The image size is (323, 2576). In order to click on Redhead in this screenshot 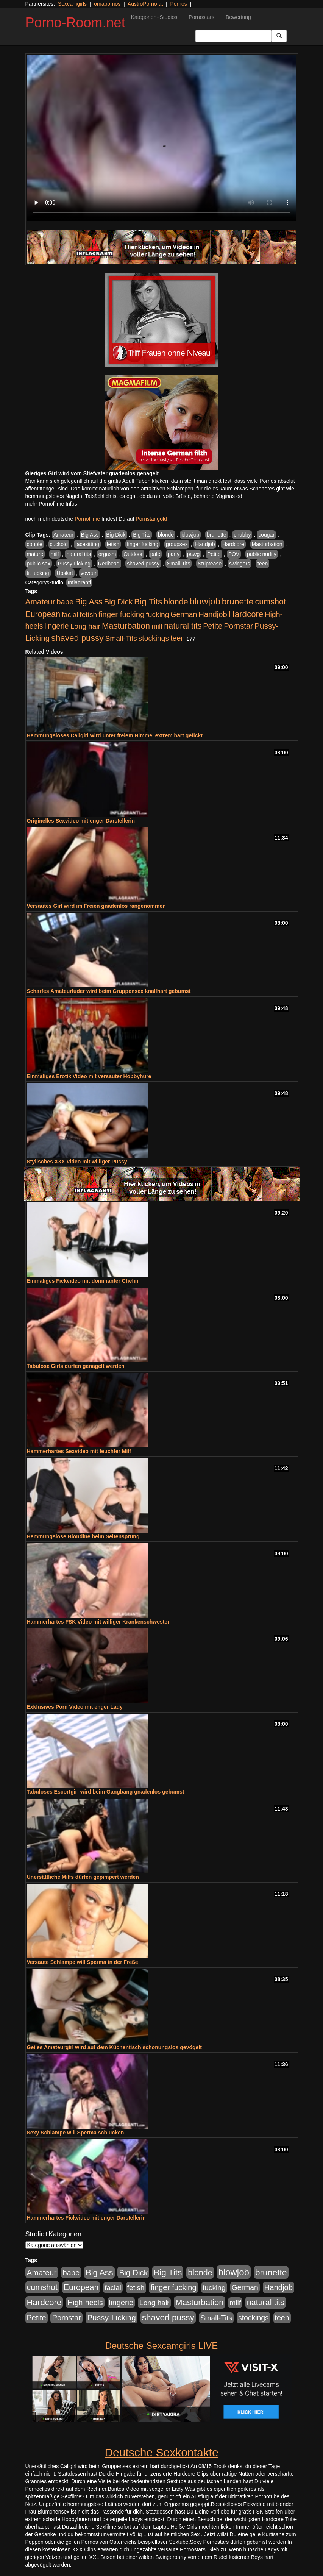, I will do `click(109, 563)`.